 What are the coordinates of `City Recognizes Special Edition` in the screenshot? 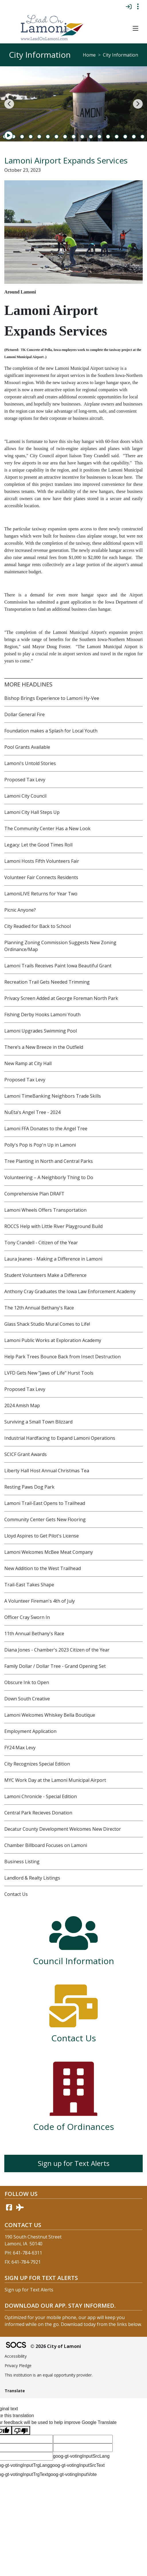 It's located at (37, 1764).